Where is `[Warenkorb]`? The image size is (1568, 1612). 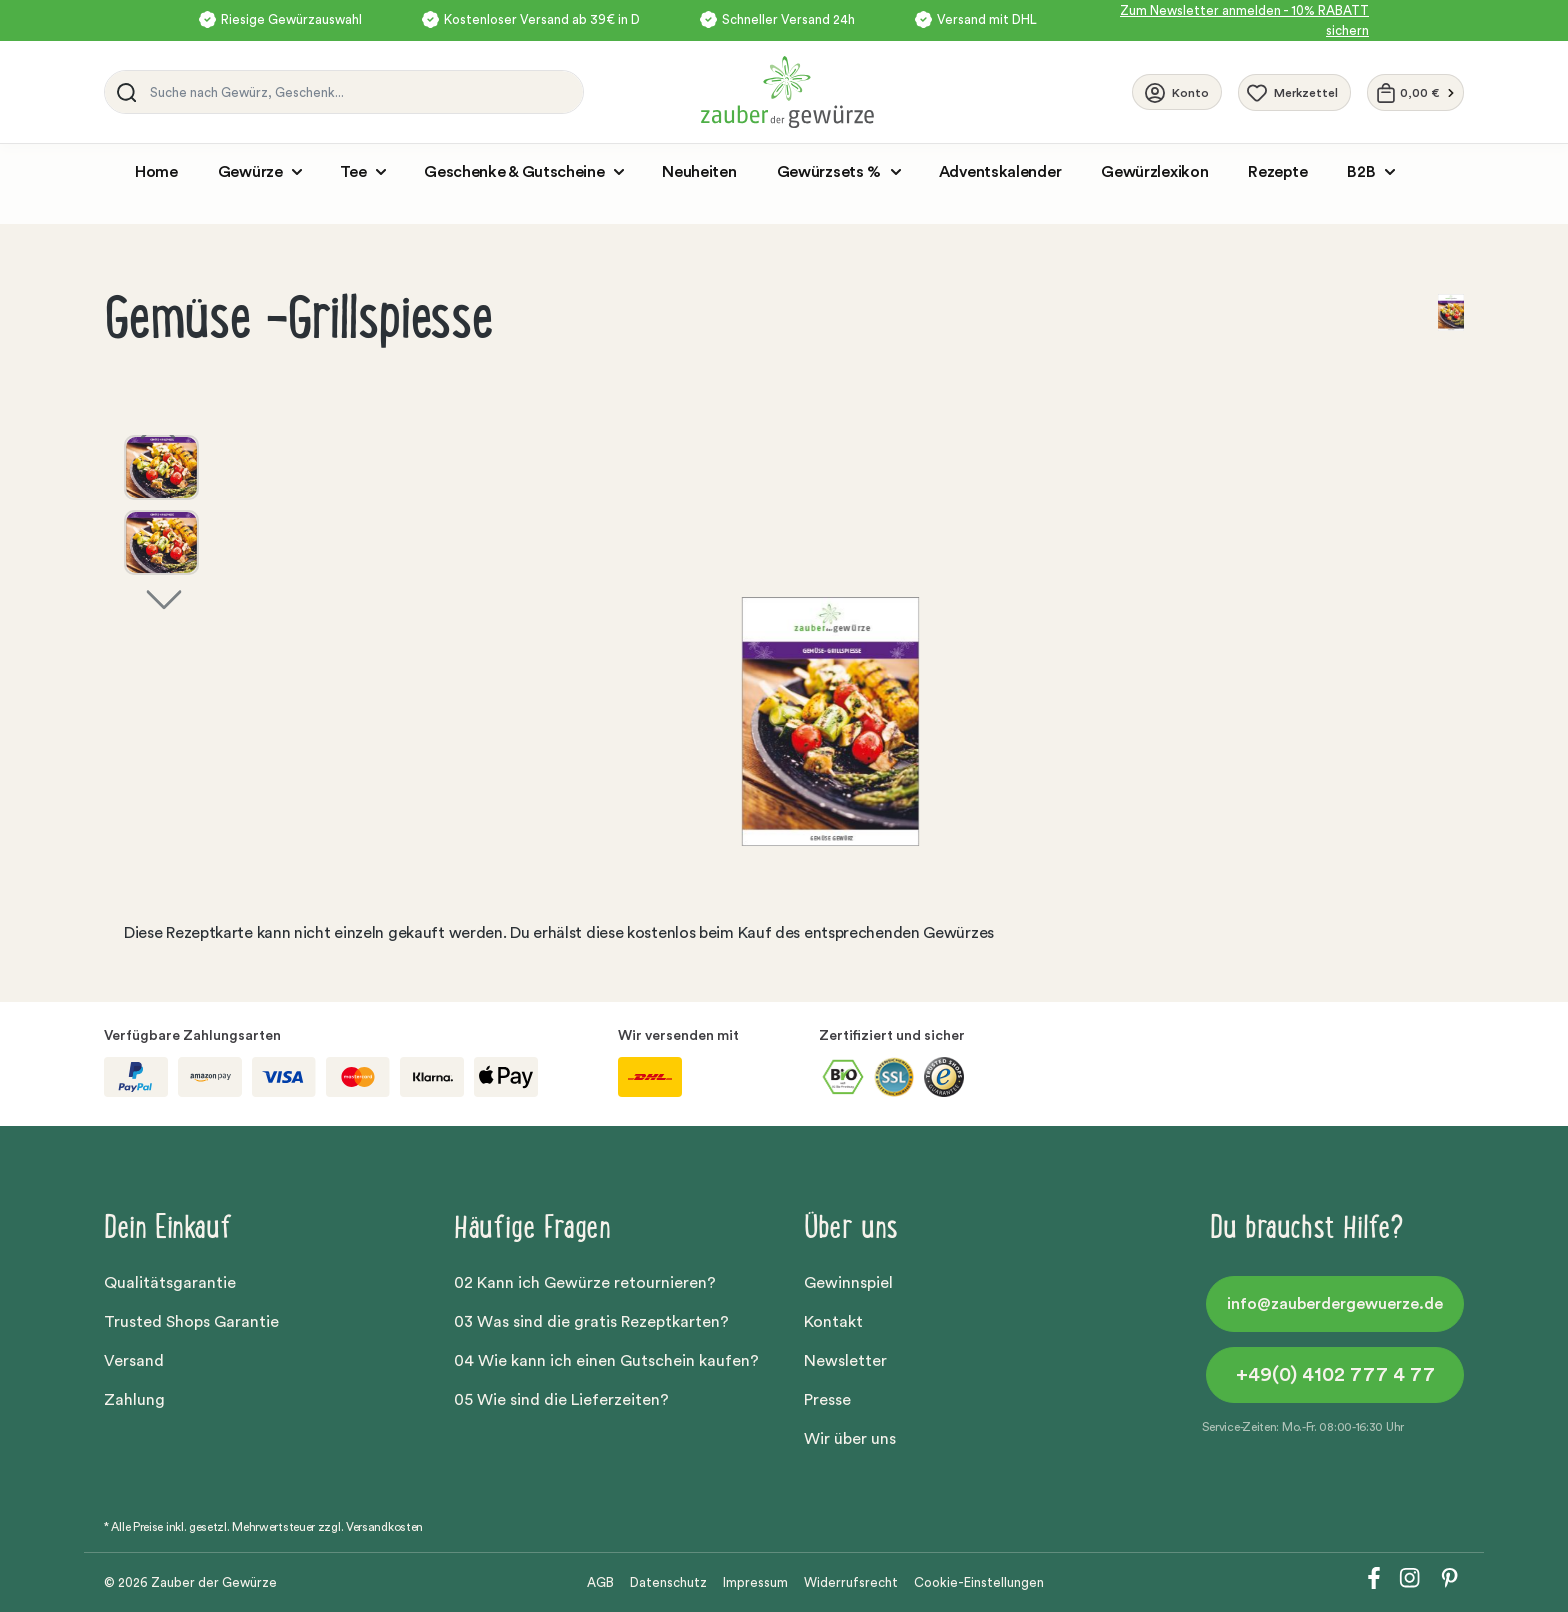
[Warenkorb] is located at coordinates (1415, 92).